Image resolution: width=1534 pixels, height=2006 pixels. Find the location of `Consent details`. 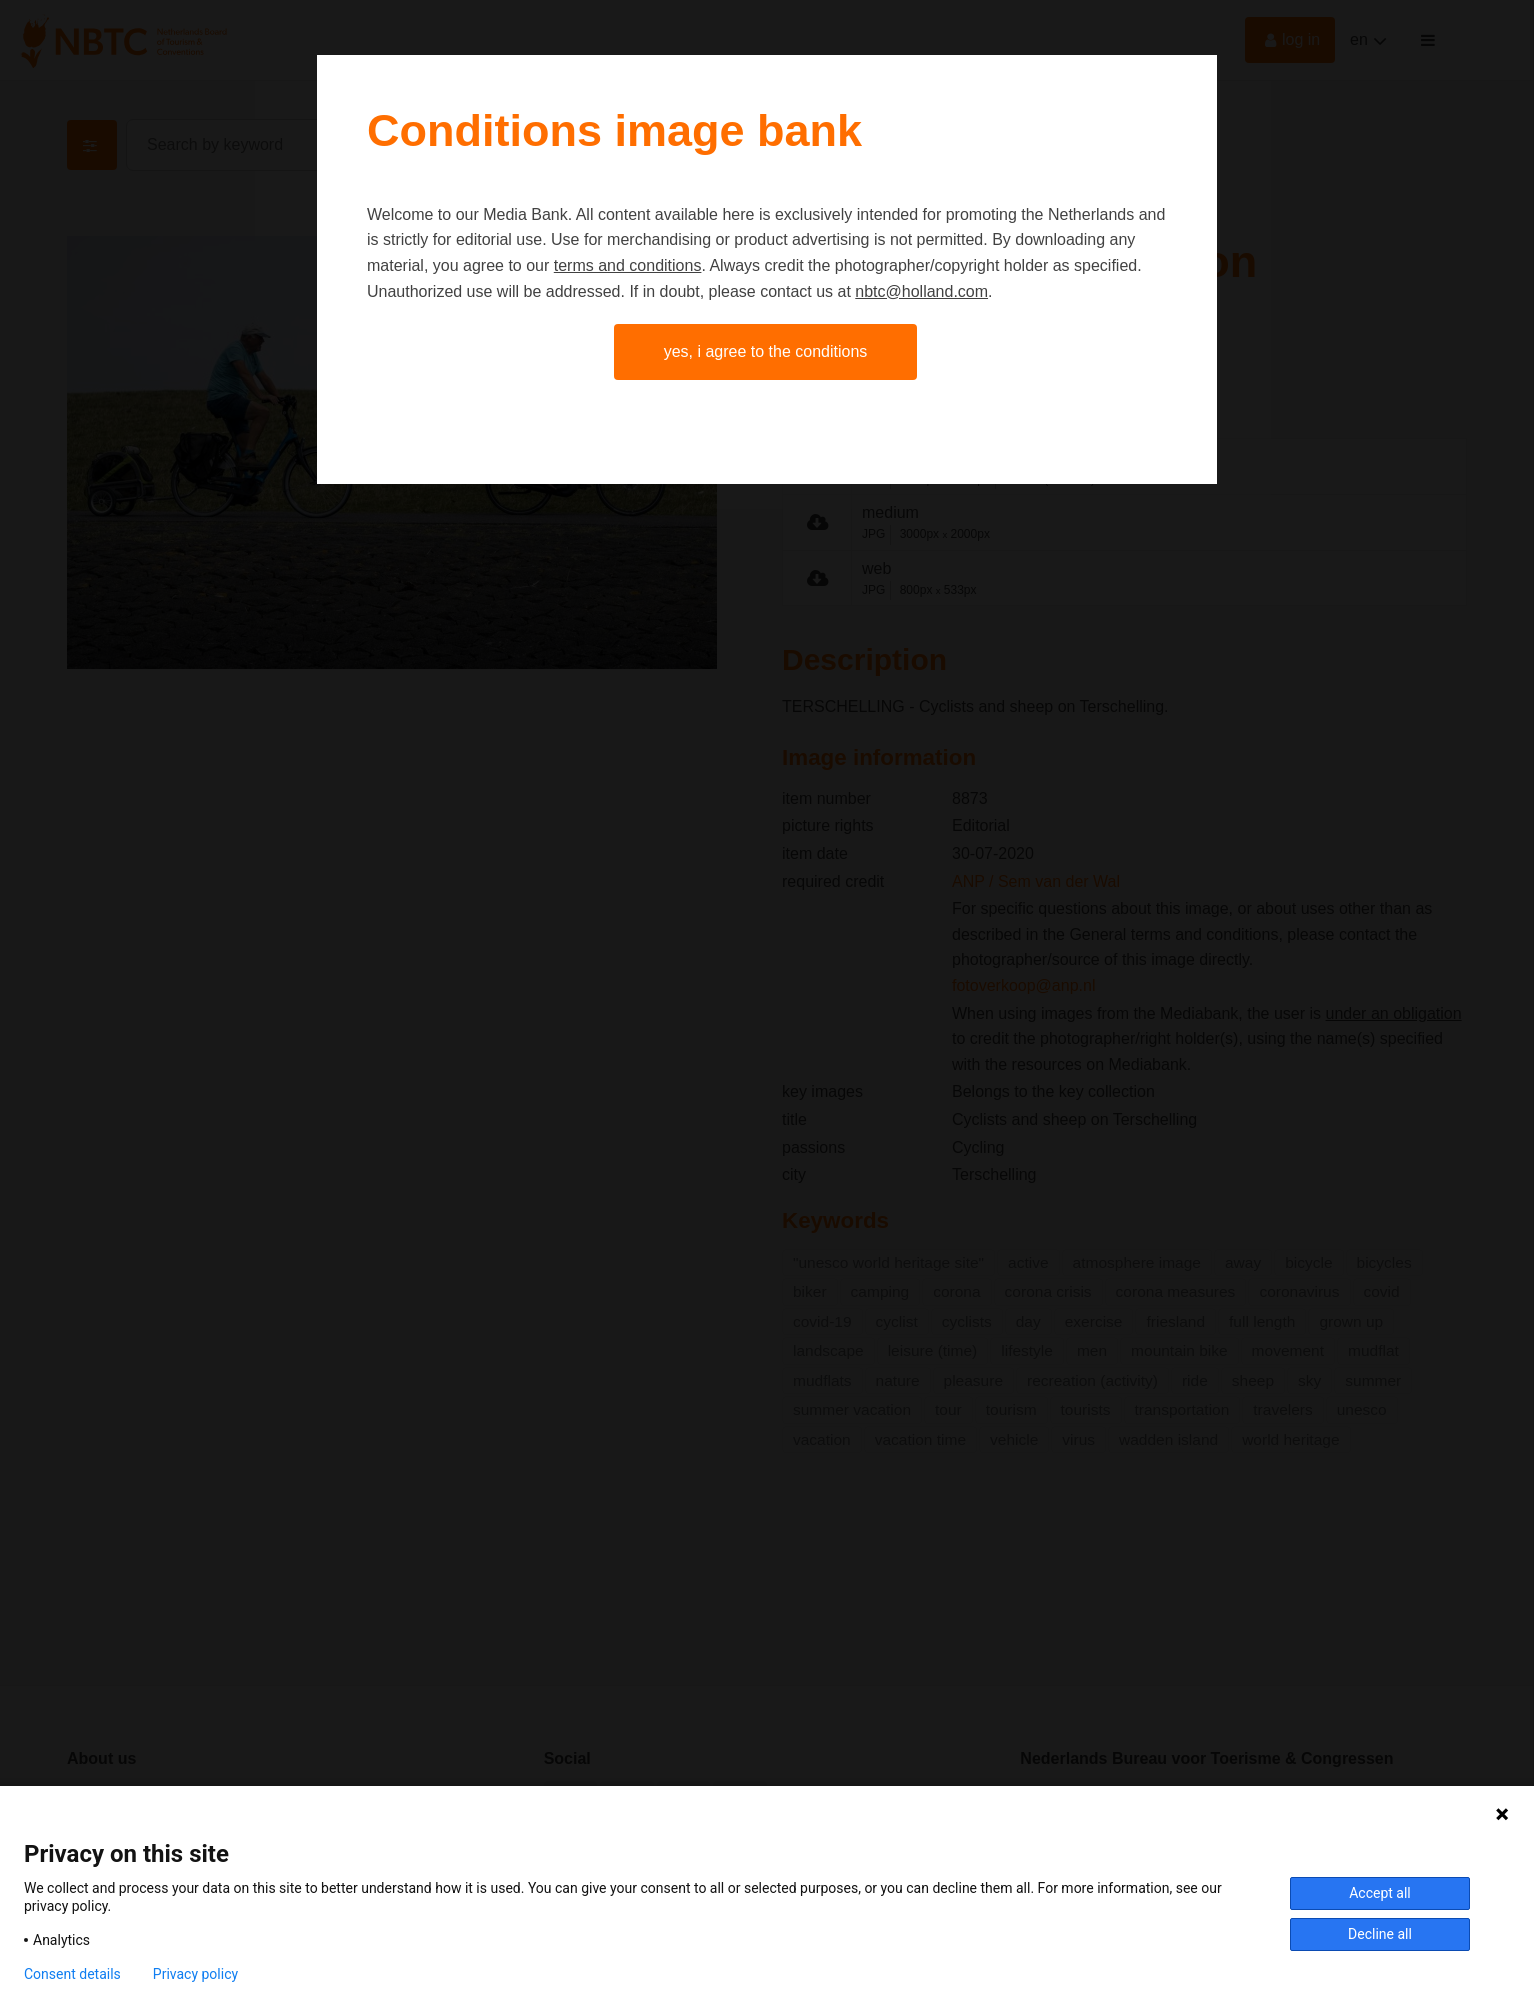

Consent details is located at coordinates (72, 1974).